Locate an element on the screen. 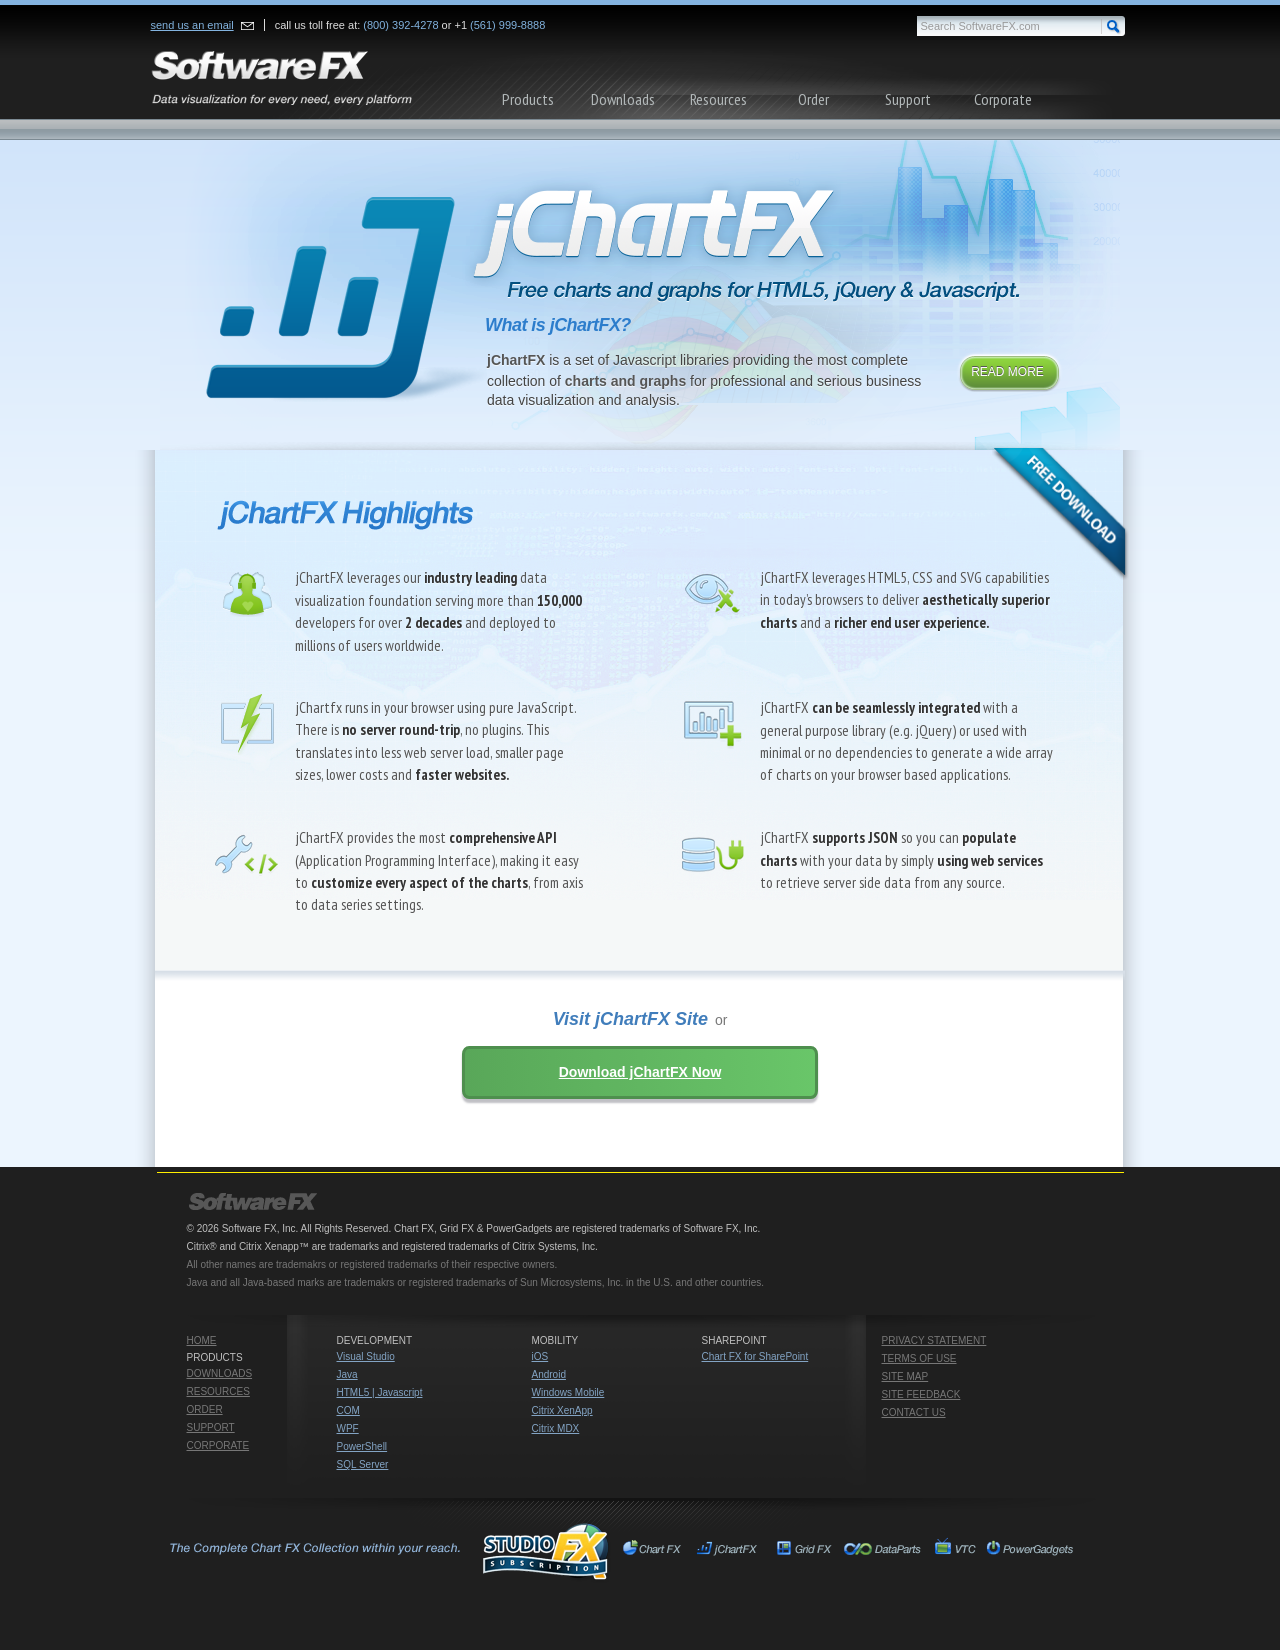 The width and height of the screenshot is (1280, 1650). Android is located at coordinates (549, 1374).